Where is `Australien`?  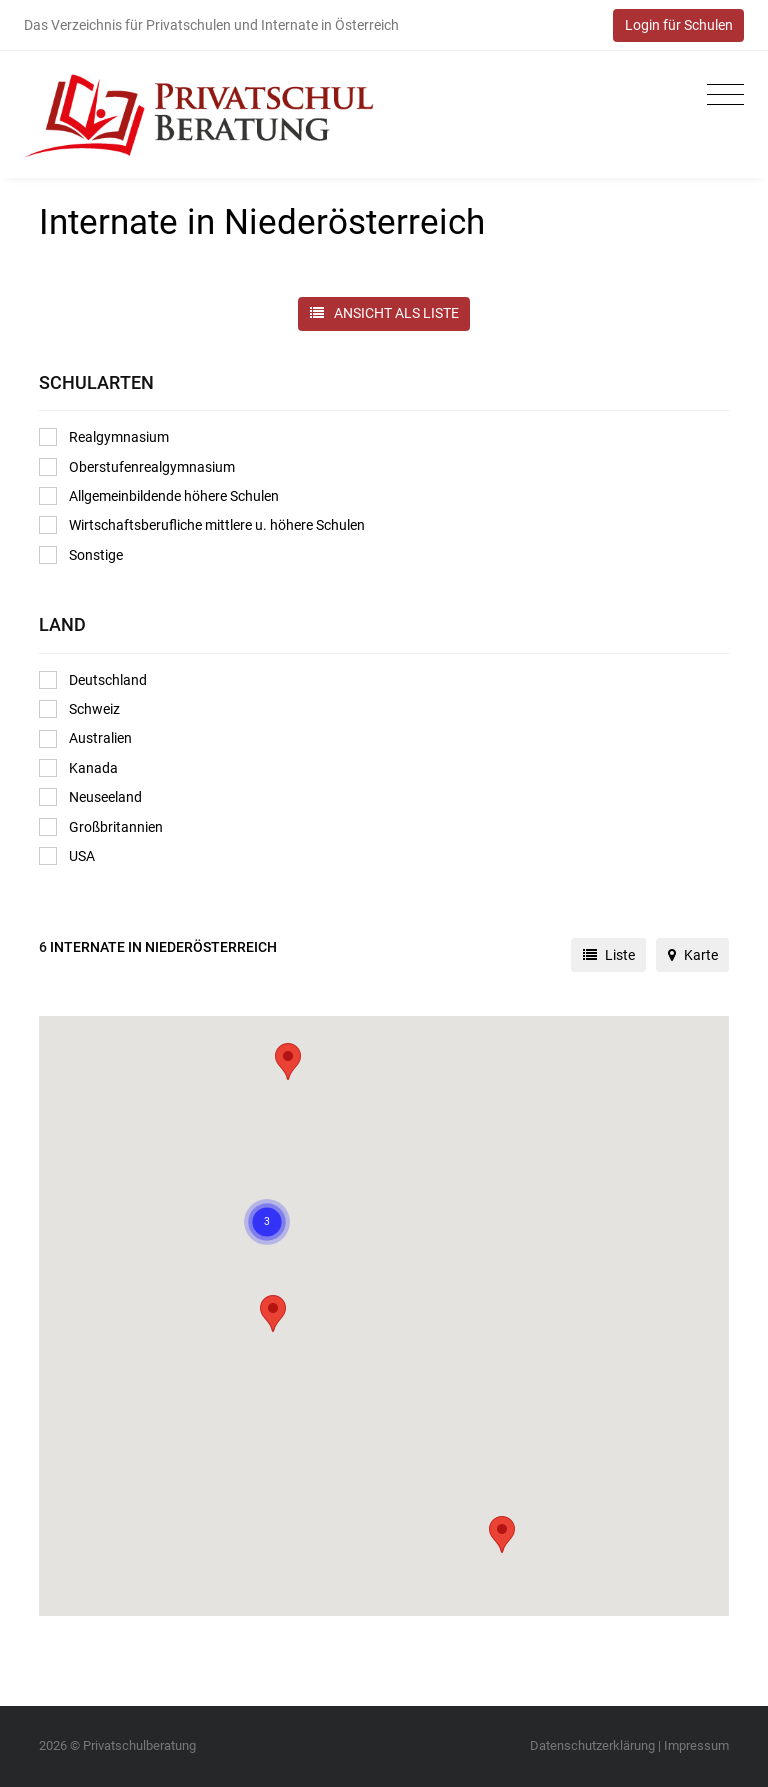 Australien is located at coordinates (85, 739).